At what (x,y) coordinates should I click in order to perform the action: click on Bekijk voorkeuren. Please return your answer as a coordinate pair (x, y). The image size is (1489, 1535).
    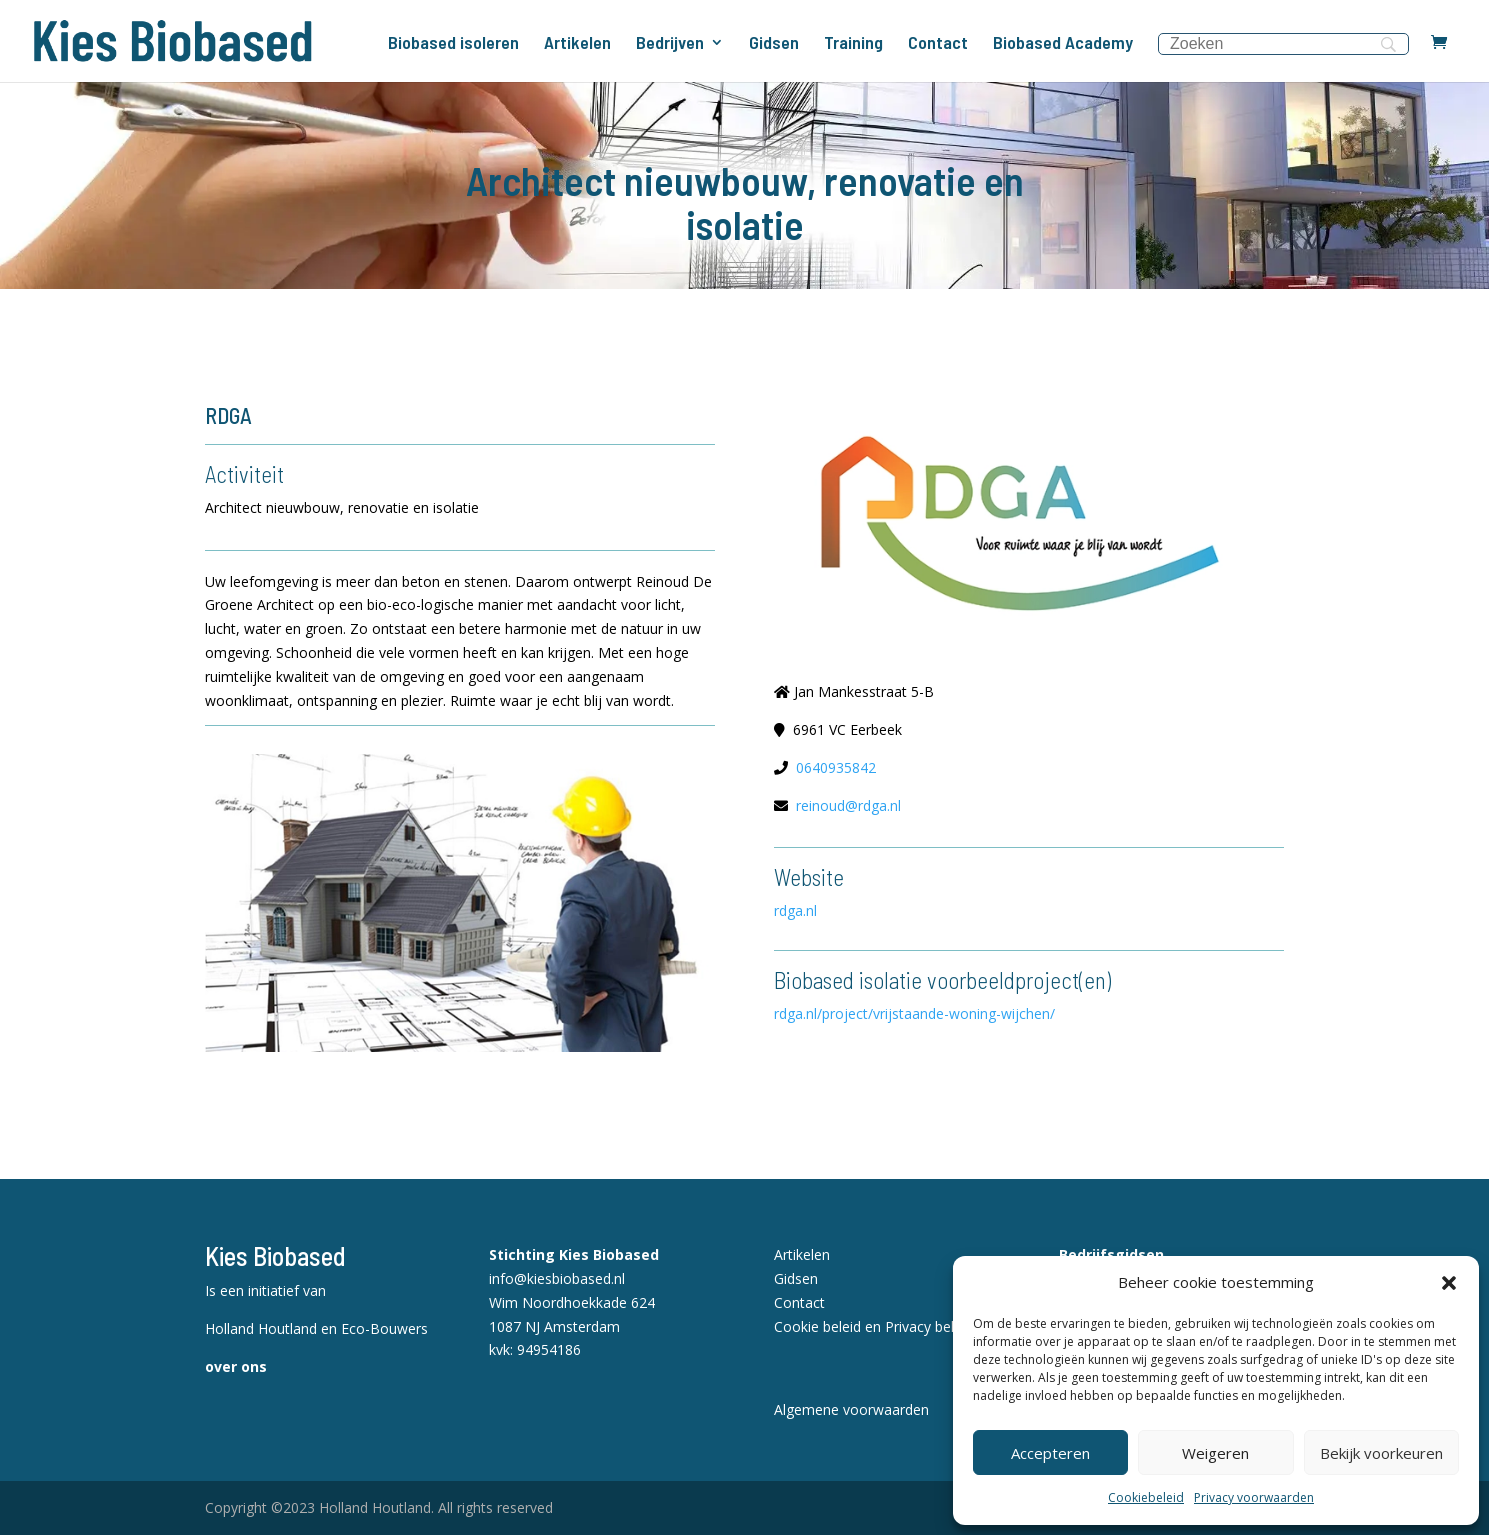
    Looking at the image, I should click on (1381, 1453).